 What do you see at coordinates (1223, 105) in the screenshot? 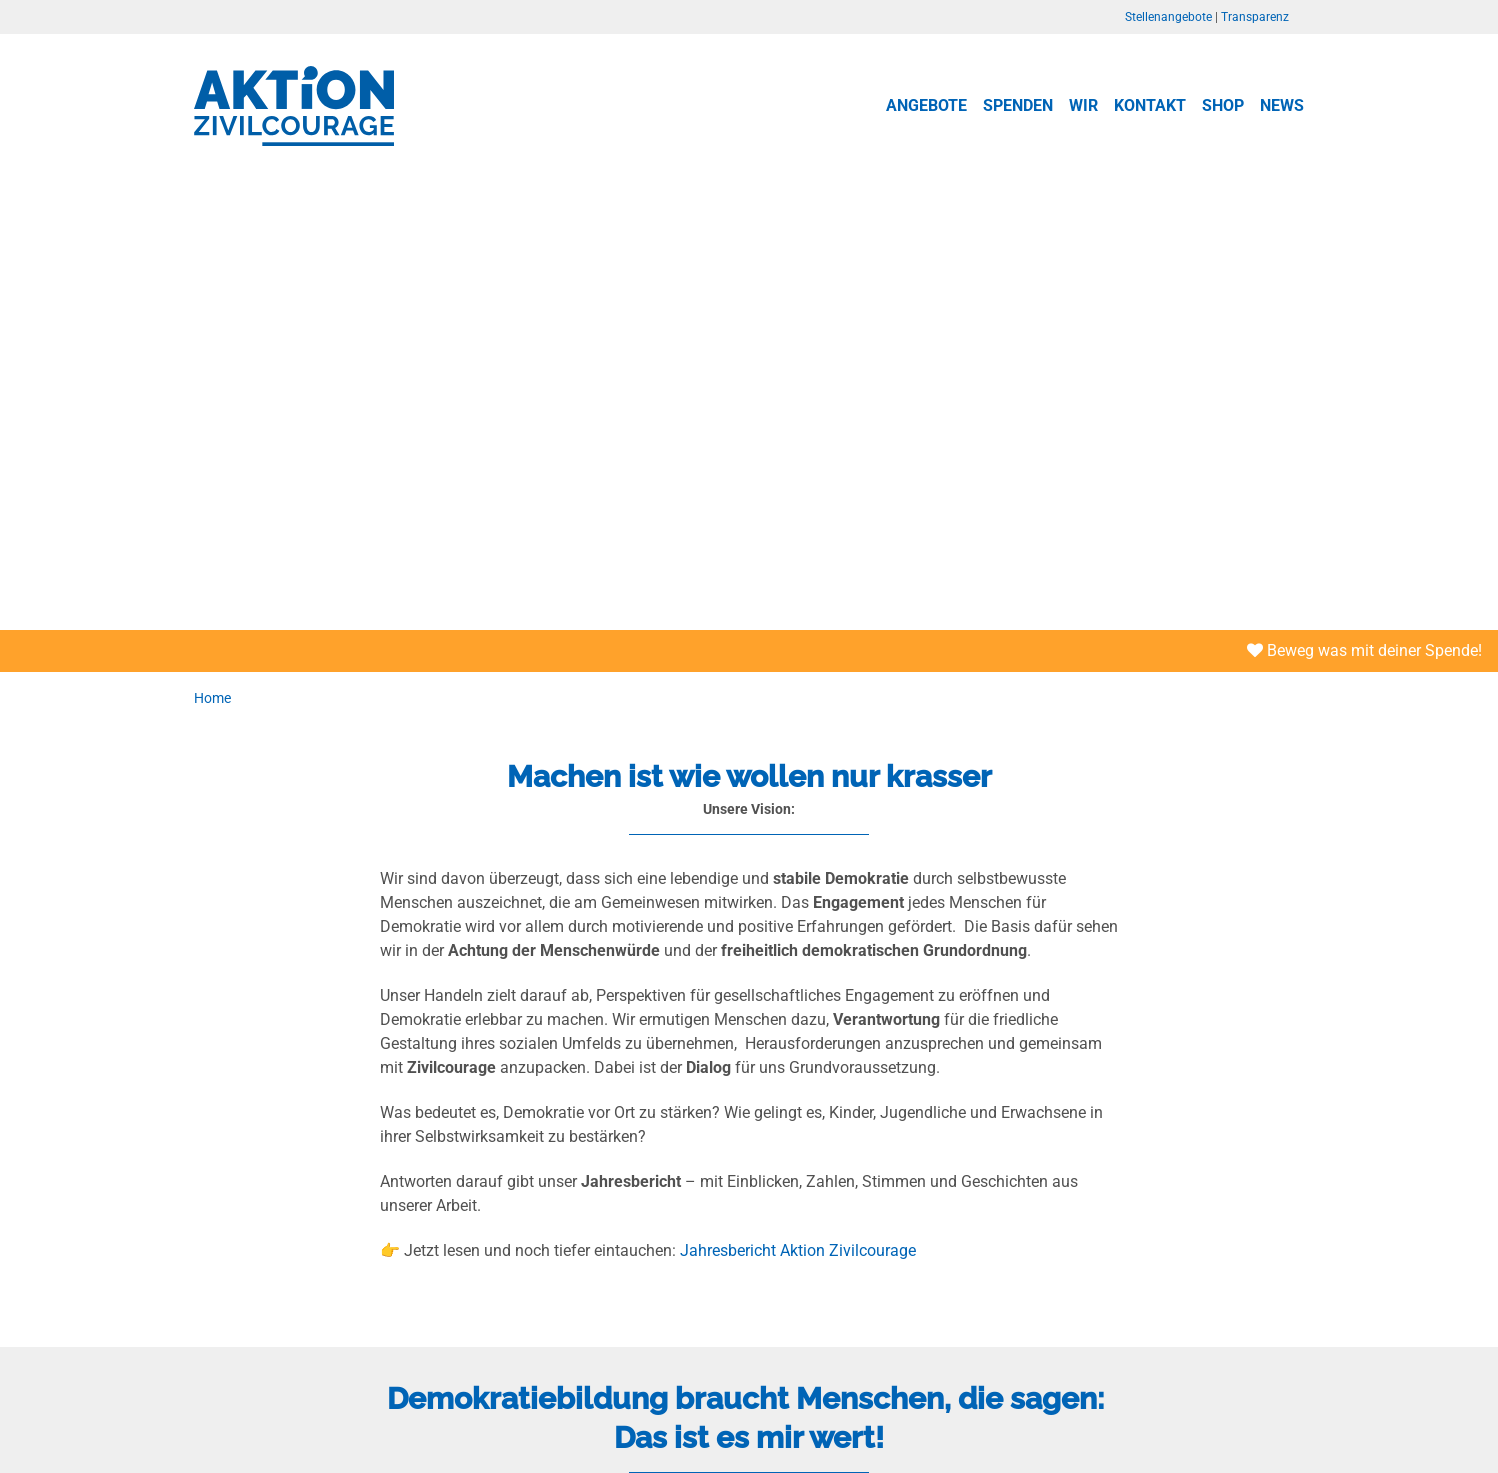
I see `Shop` at bounding box center [1223, 105].